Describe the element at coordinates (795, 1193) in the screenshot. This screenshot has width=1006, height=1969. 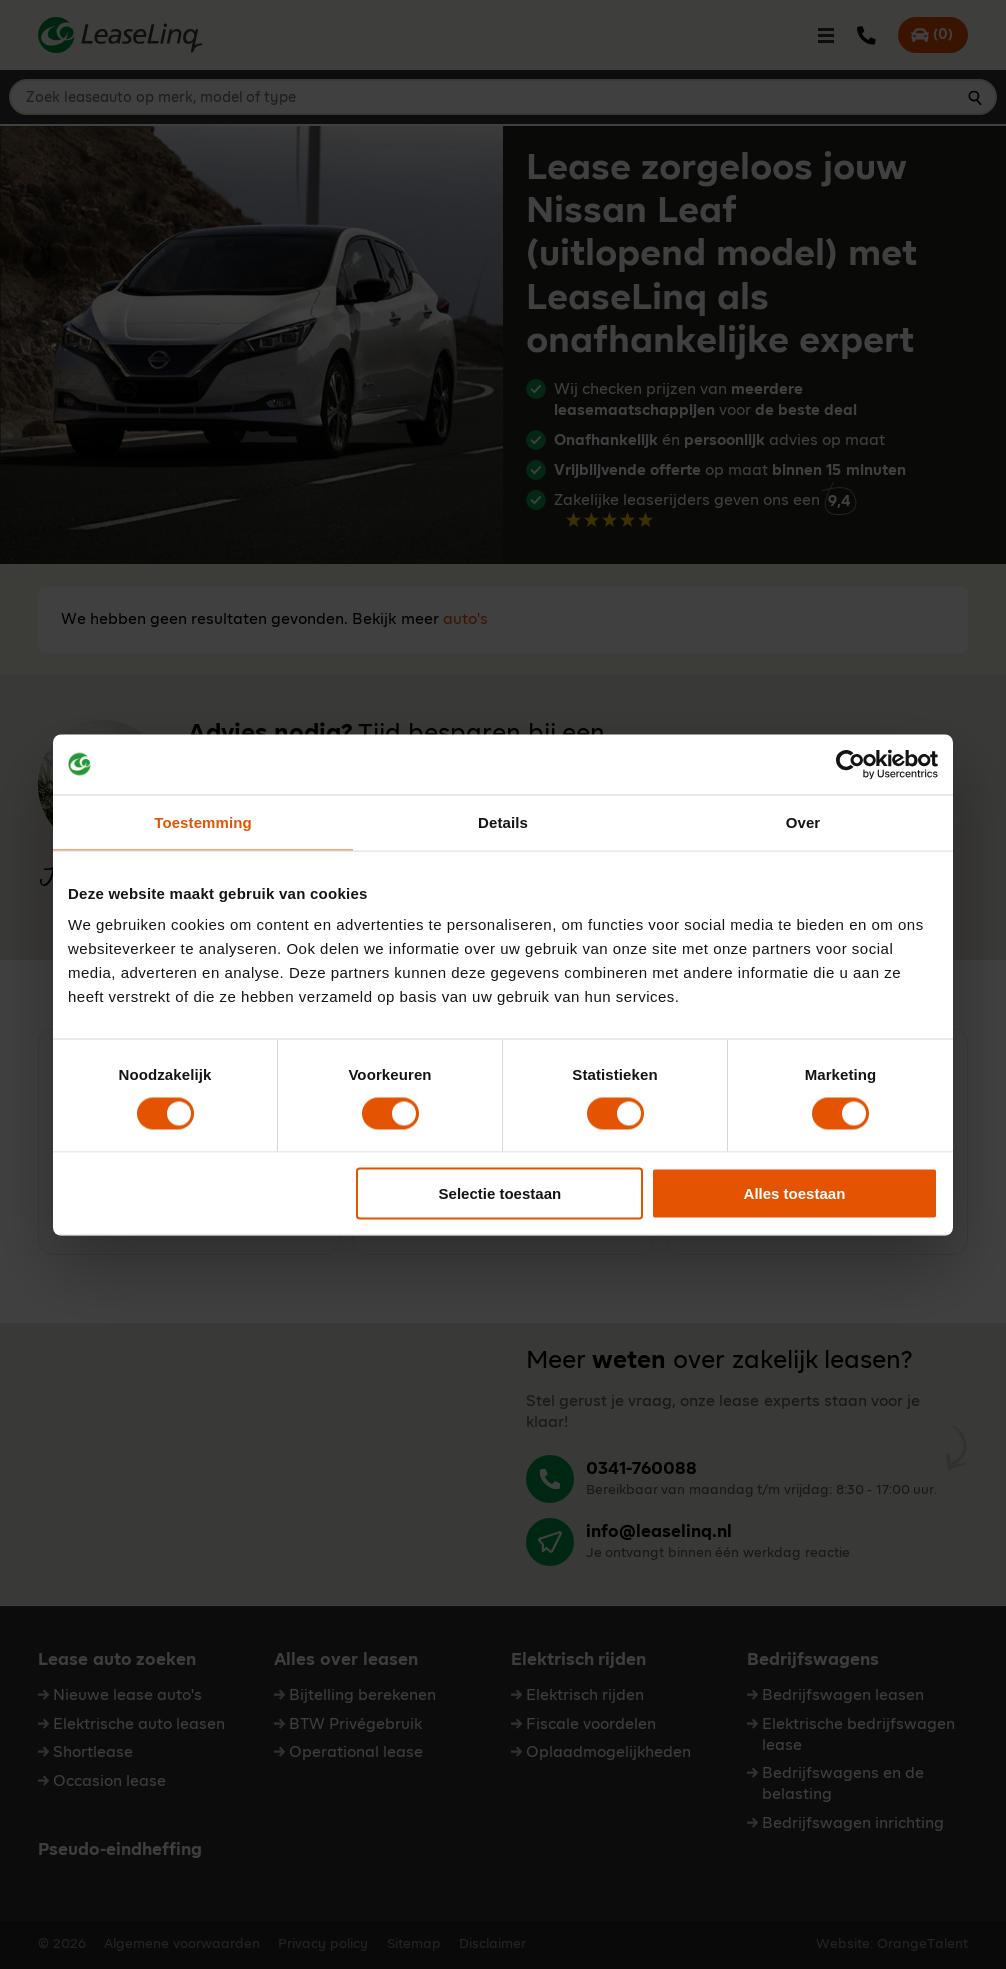
I see `Alles toestaan` at that location.